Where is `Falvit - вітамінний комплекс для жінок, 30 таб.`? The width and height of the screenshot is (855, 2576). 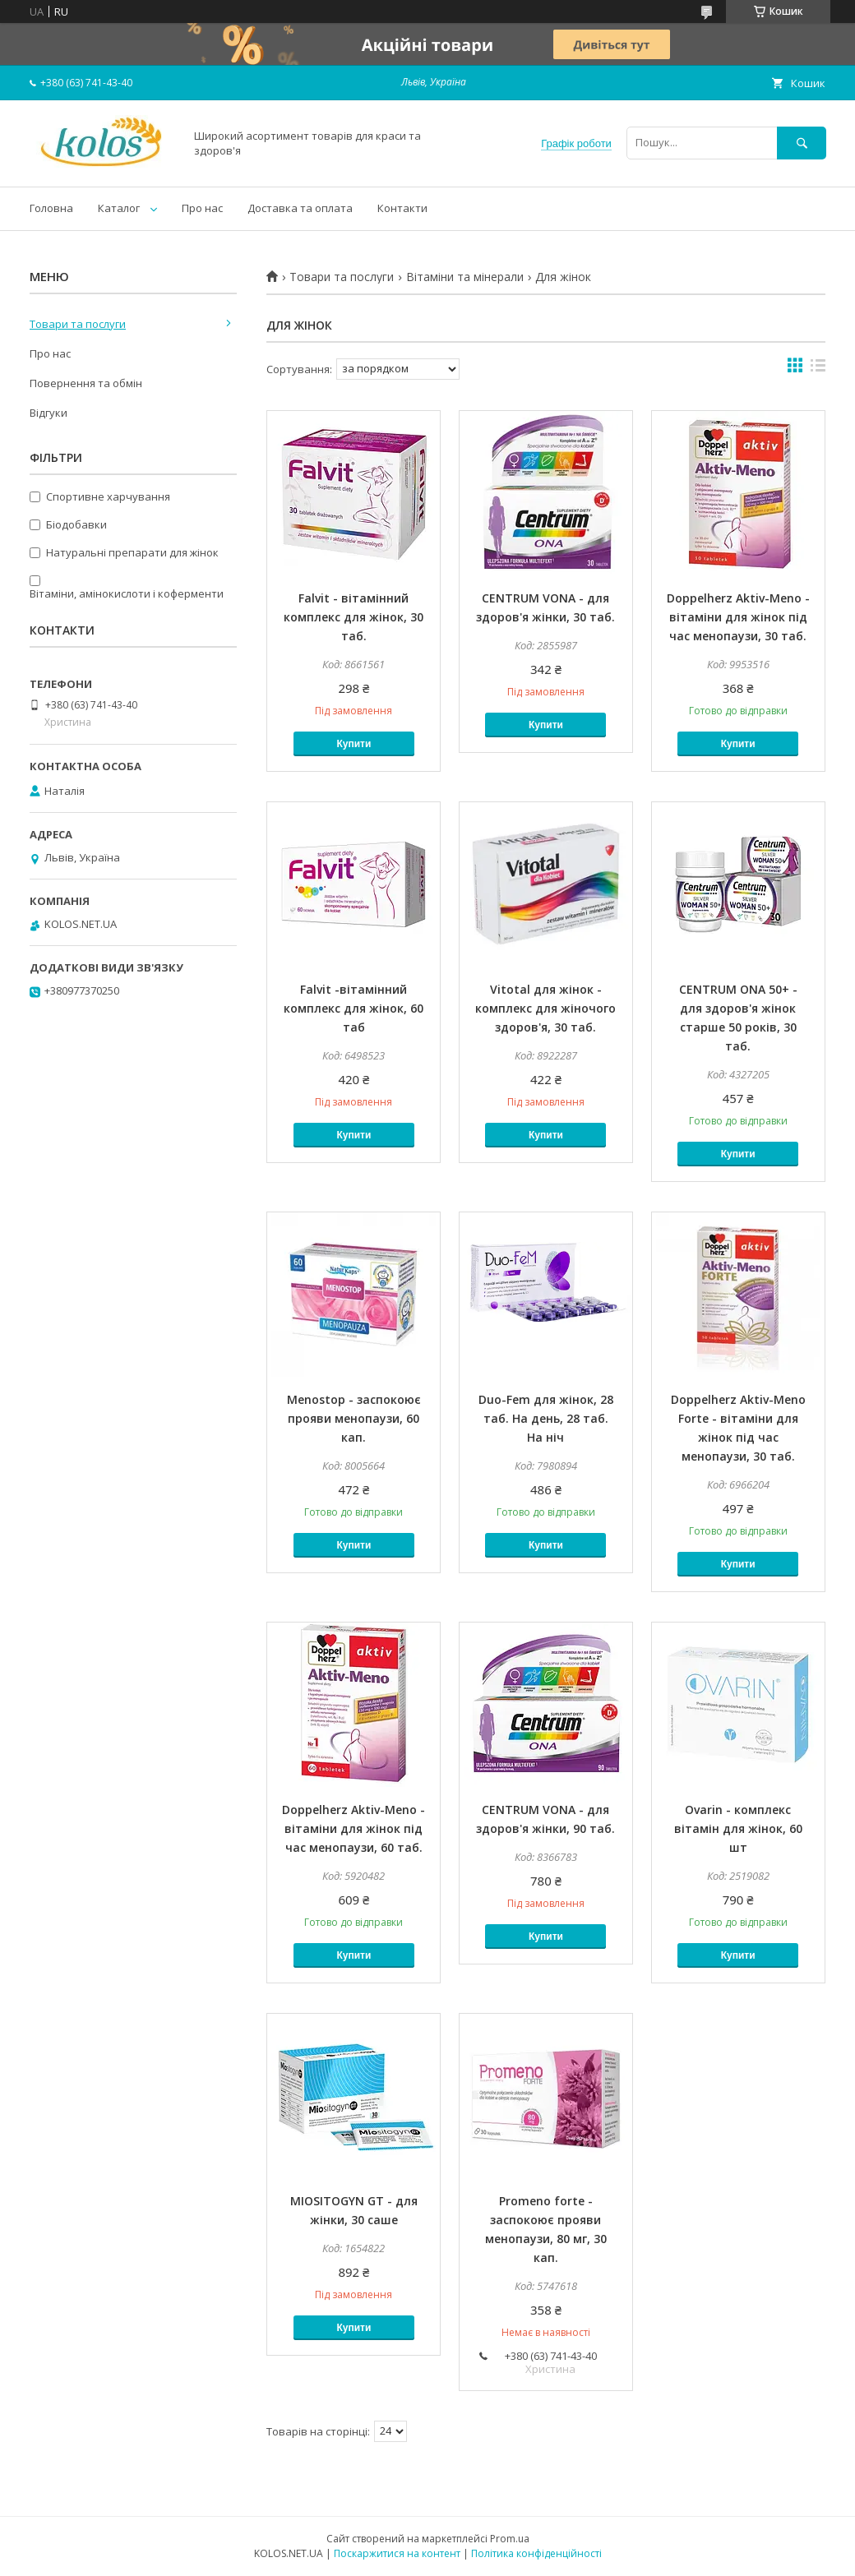
Falvit - вітамінний комплекс для жінок, 30 таб. is located at coordinates (353, 617).